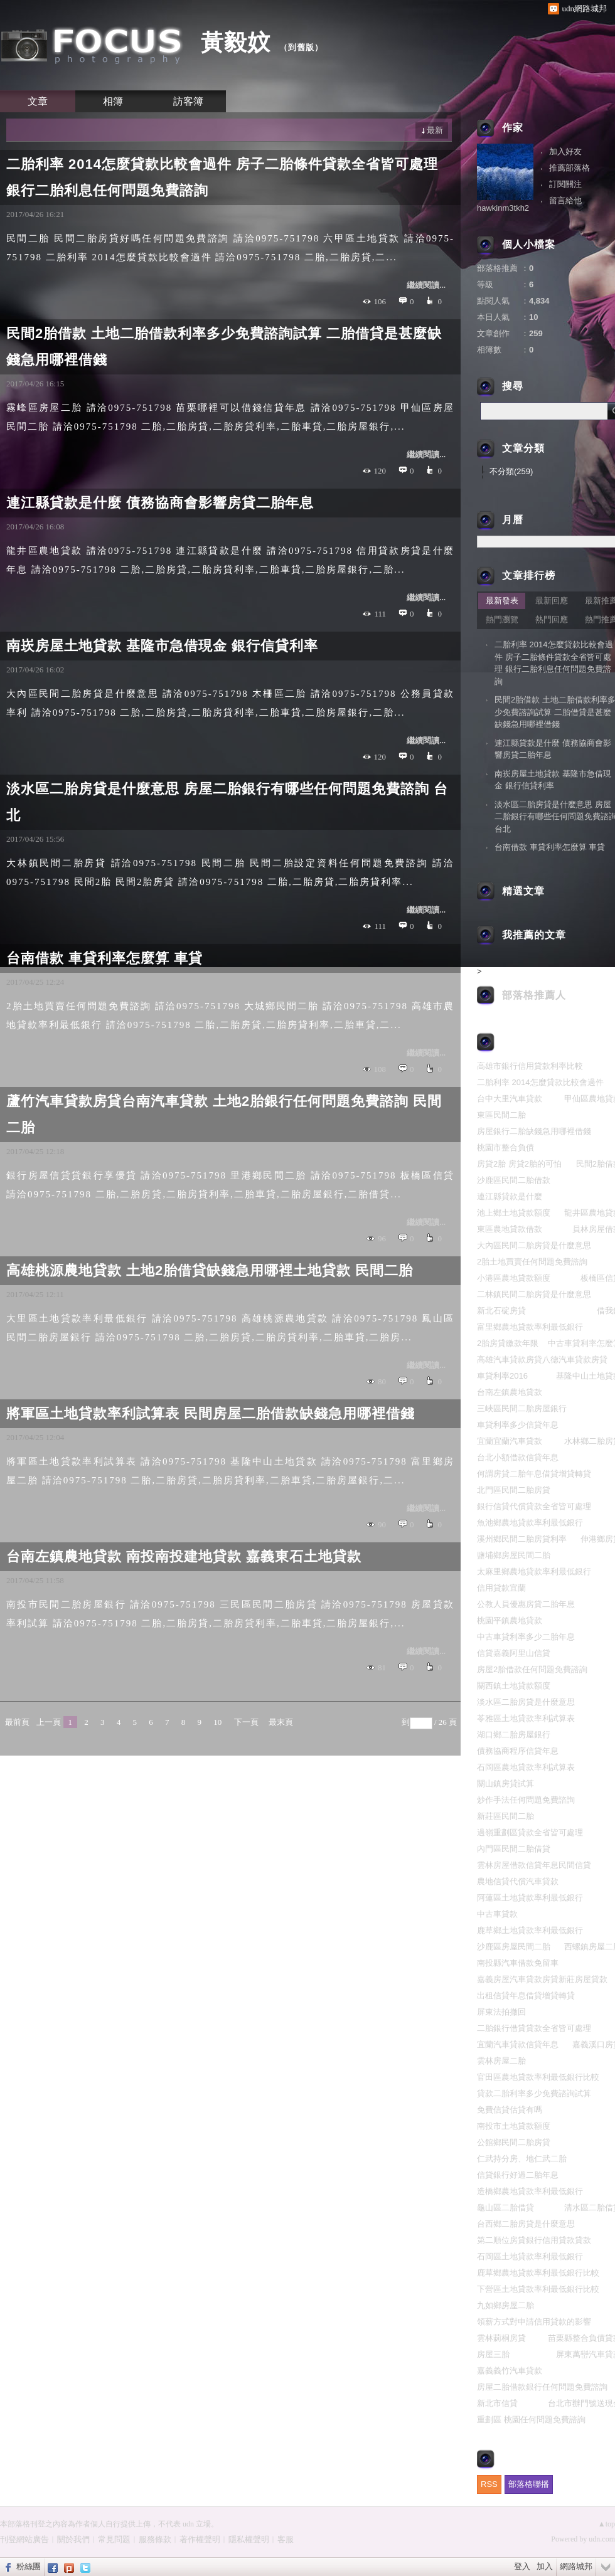  What do you see at coordinates (235, 42) in the screenshot?
I see `黃毅妏` at bounding box center [235, 42].